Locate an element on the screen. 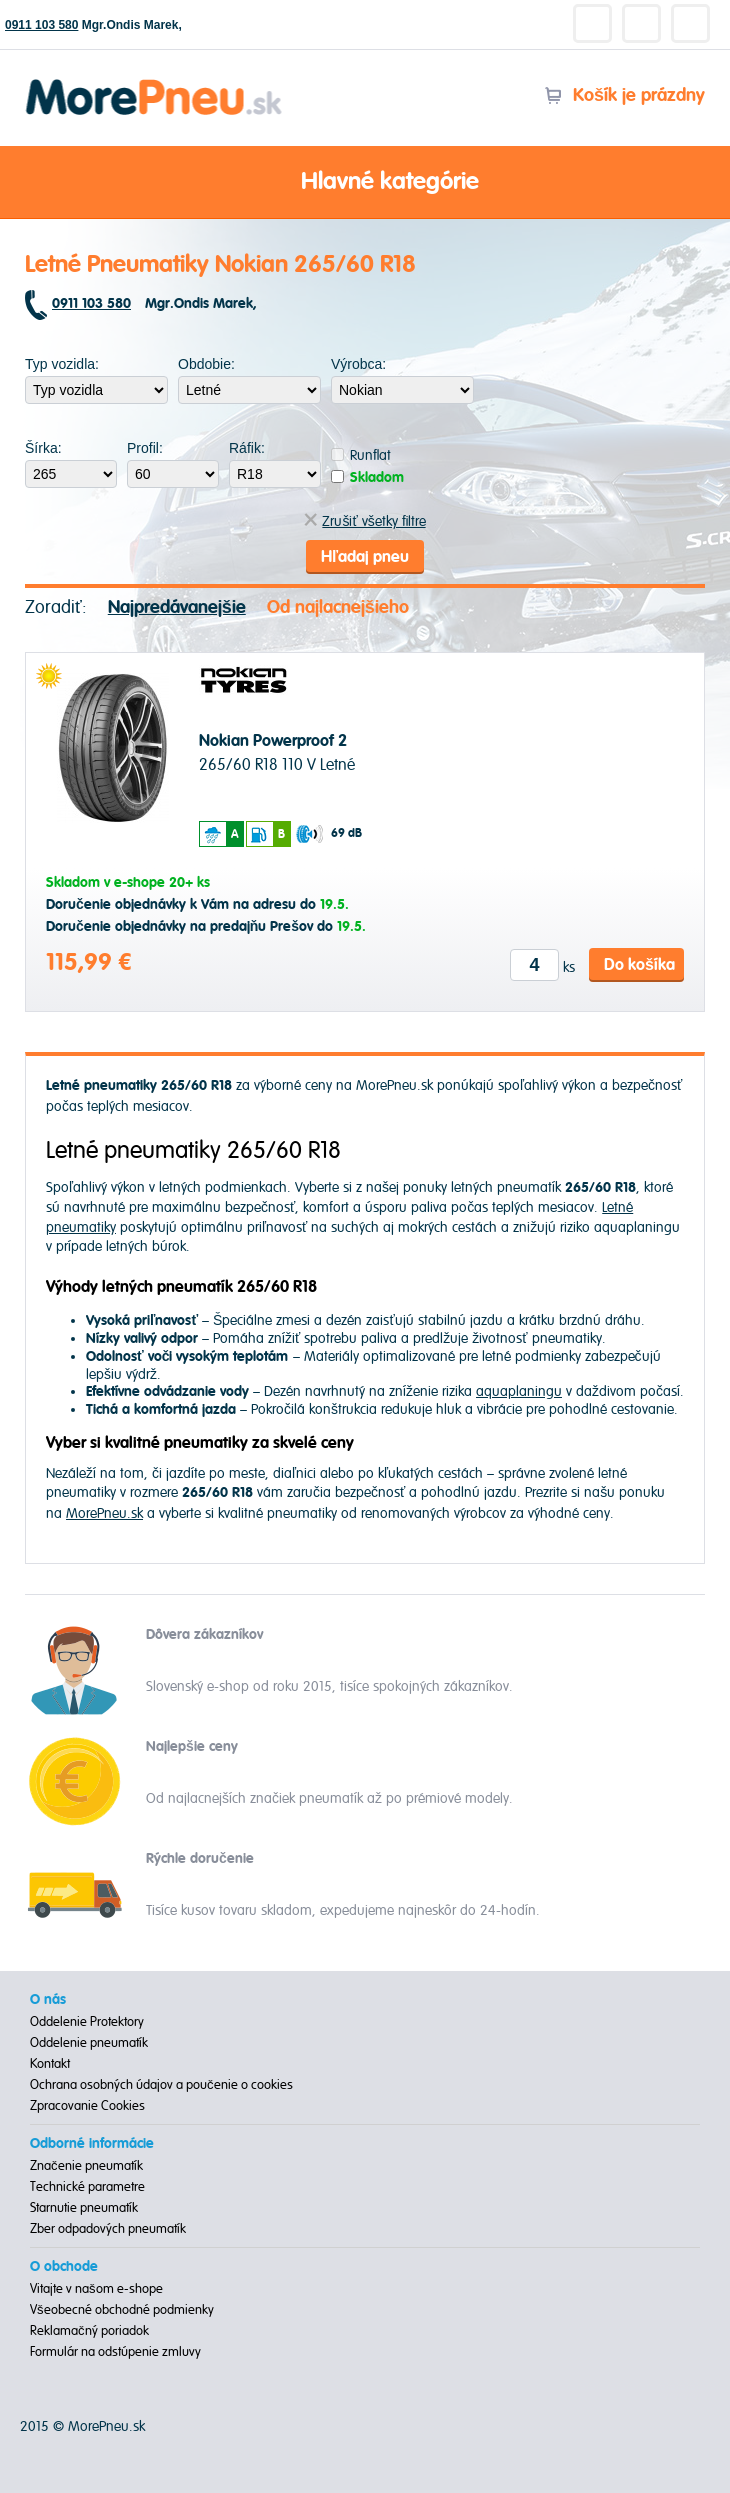  O obchode is located at coordinates (64, 2267).